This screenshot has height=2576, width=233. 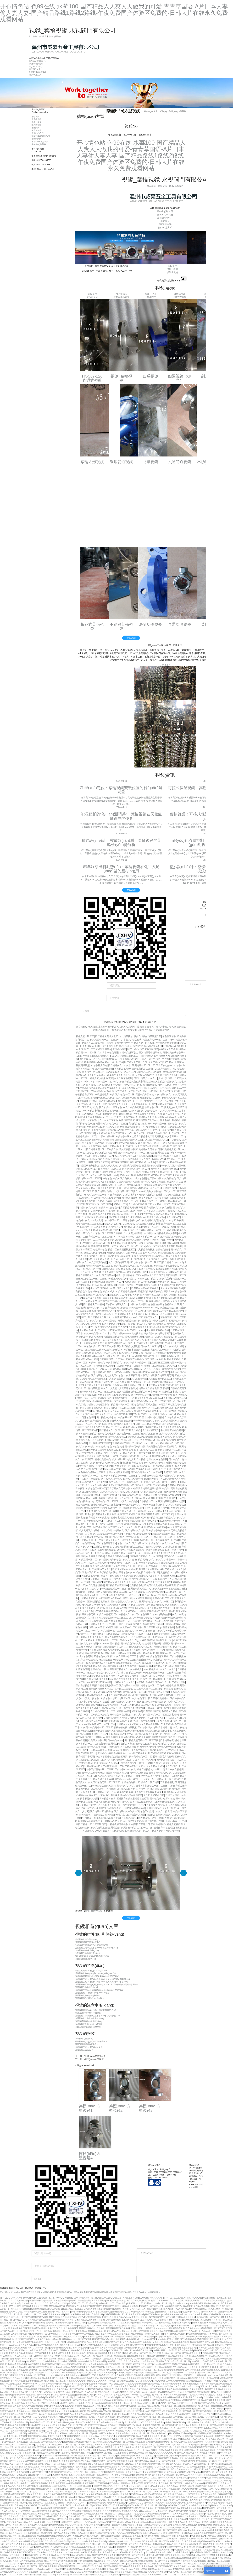 I want to click on 国成亚洲色婷婷久久精品小说, so click(x=170, y=1065).